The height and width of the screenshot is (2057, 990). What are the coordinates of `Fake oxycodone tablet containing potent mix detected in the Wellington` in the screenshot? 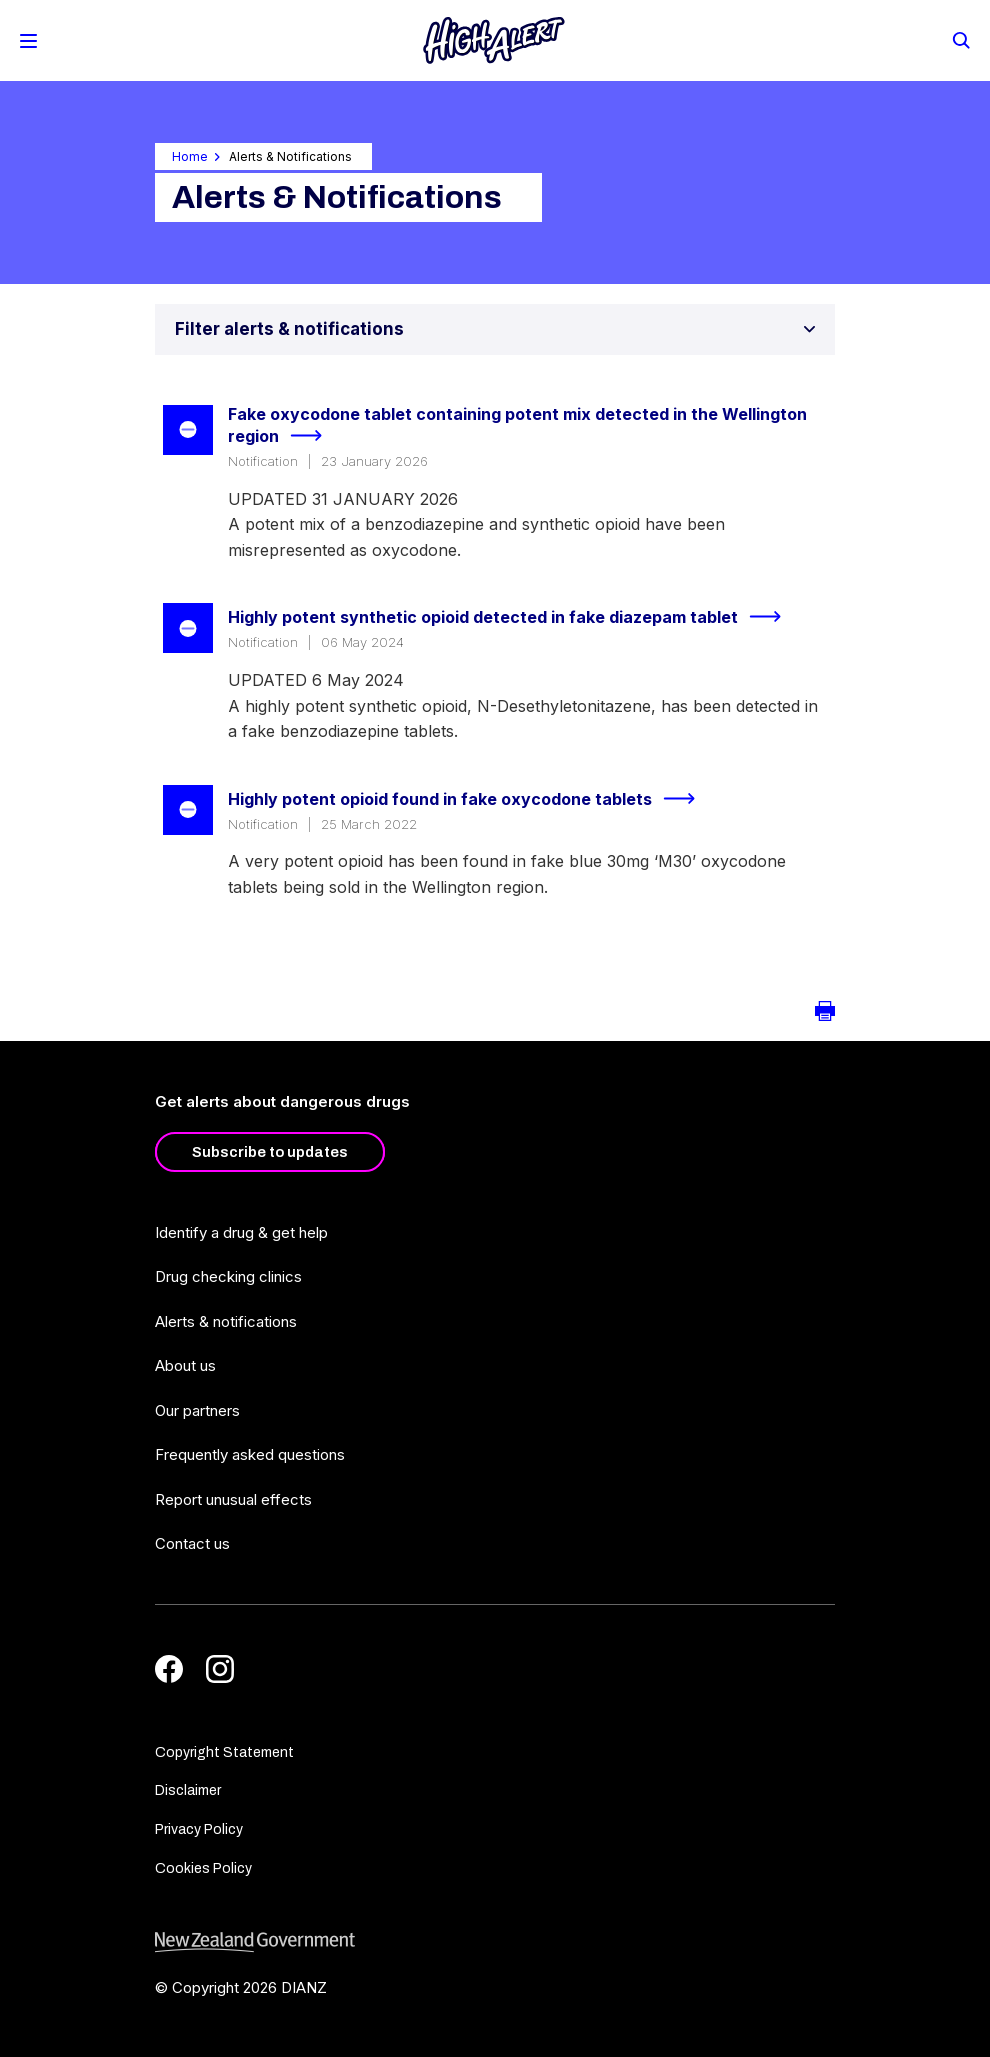 It's located at (517, 426).